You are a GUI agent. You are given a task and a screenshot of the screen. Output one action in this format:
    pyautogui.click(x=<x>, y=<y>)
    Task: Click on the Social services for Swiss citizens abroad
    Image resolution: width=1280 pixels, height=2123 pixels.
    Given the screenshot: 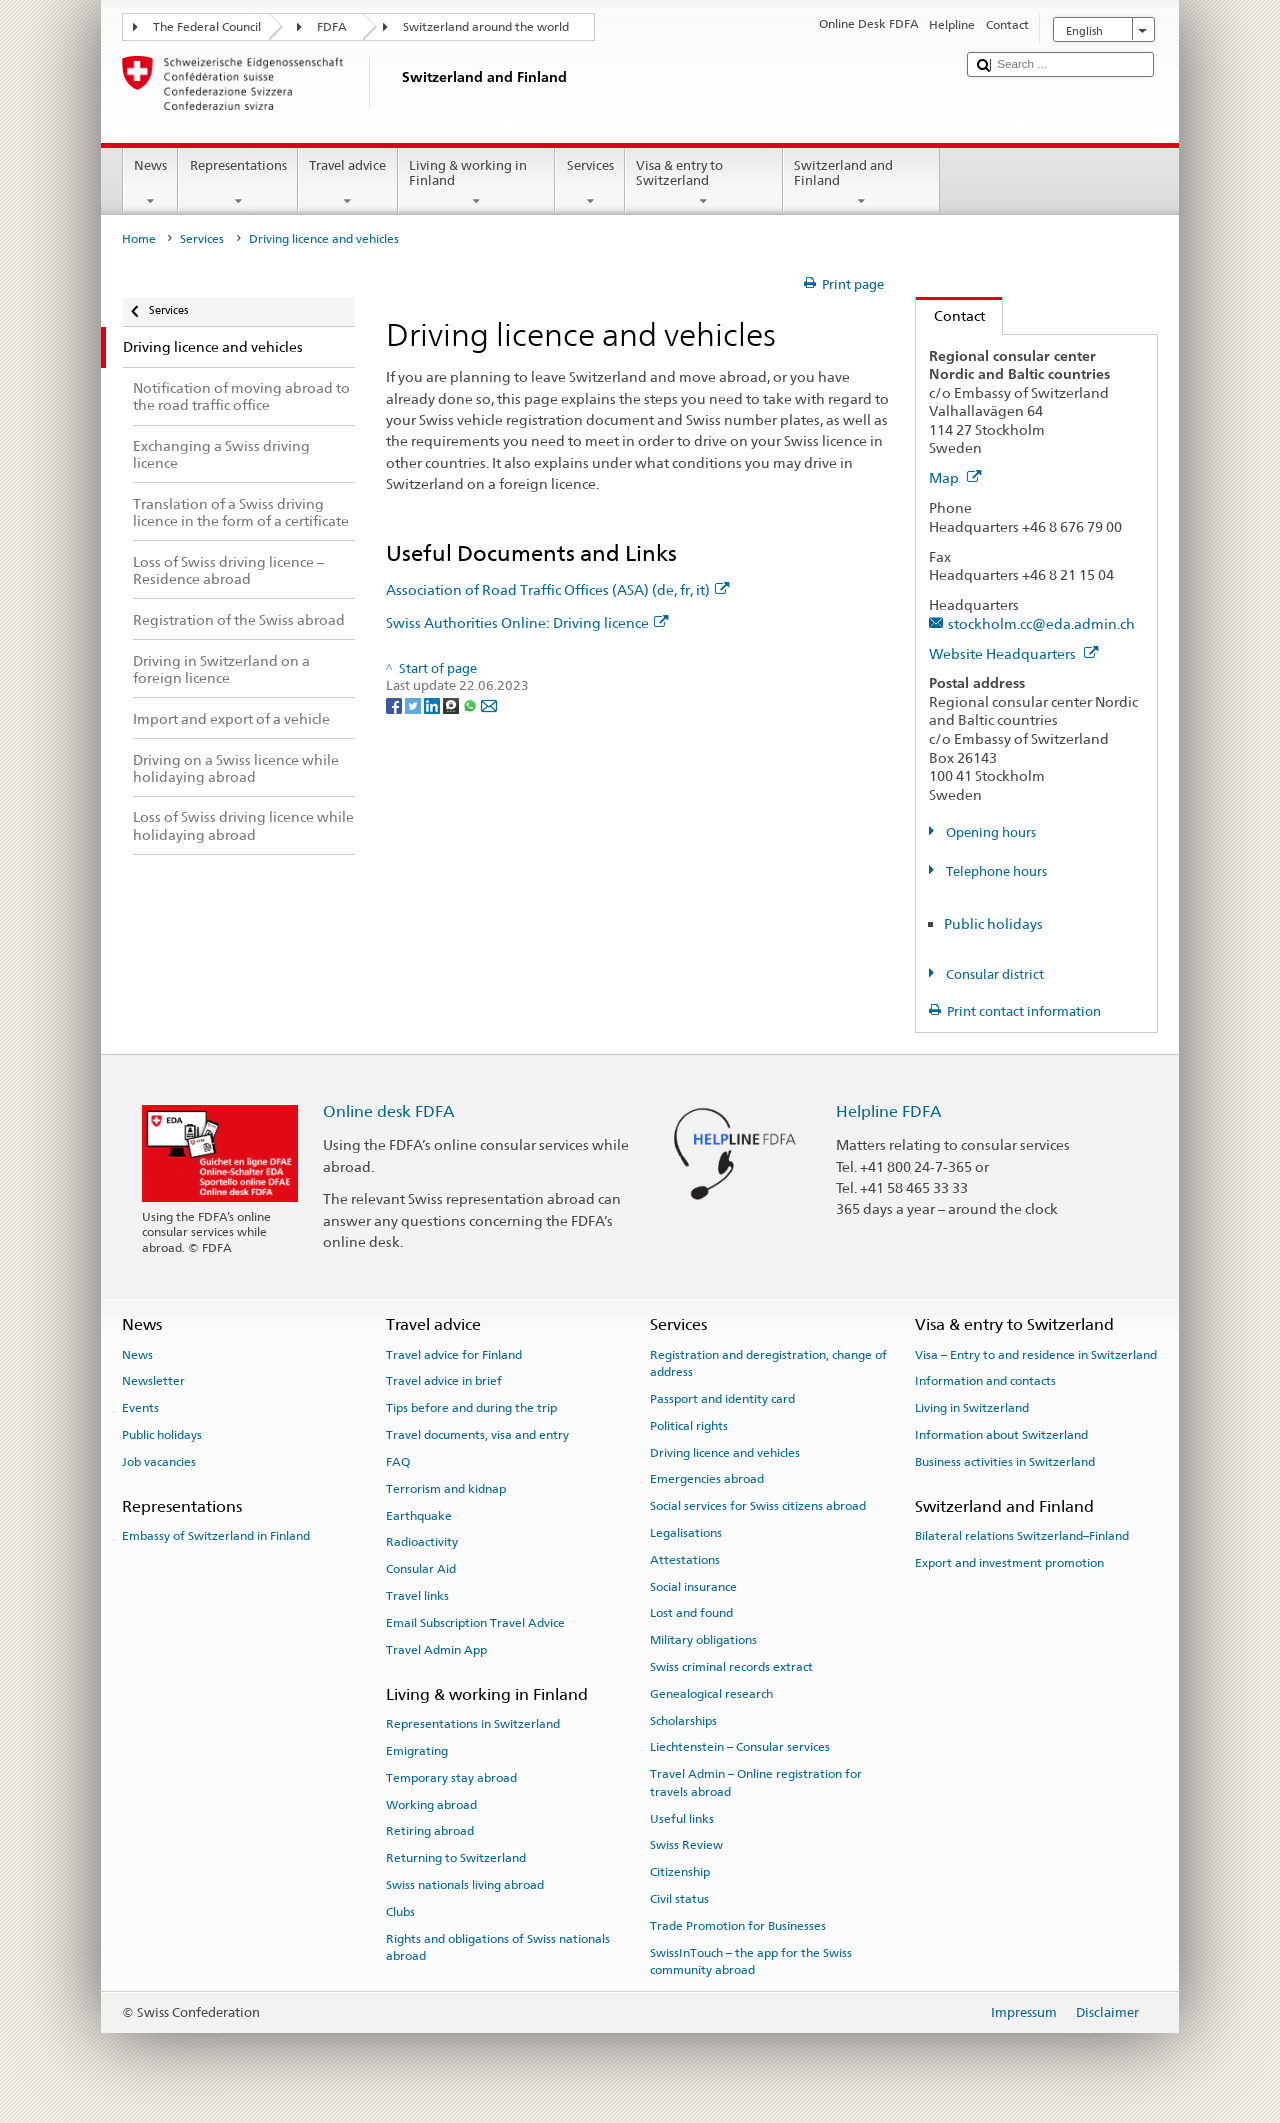 What is the action you would take?
    pyautogui.click(x=758, y=1506)
    